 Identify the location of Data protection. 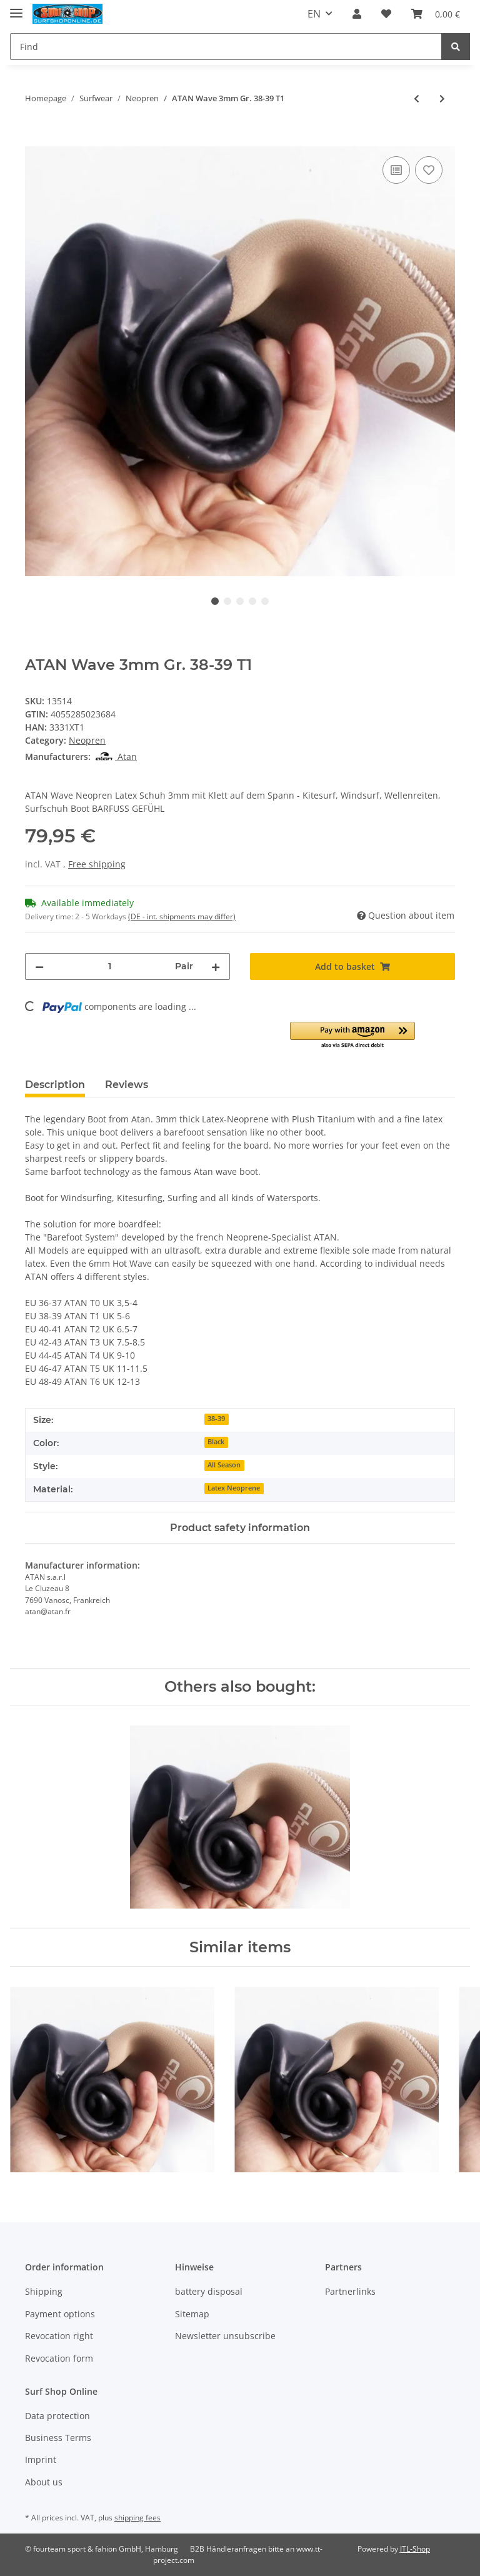
(57, 2416).